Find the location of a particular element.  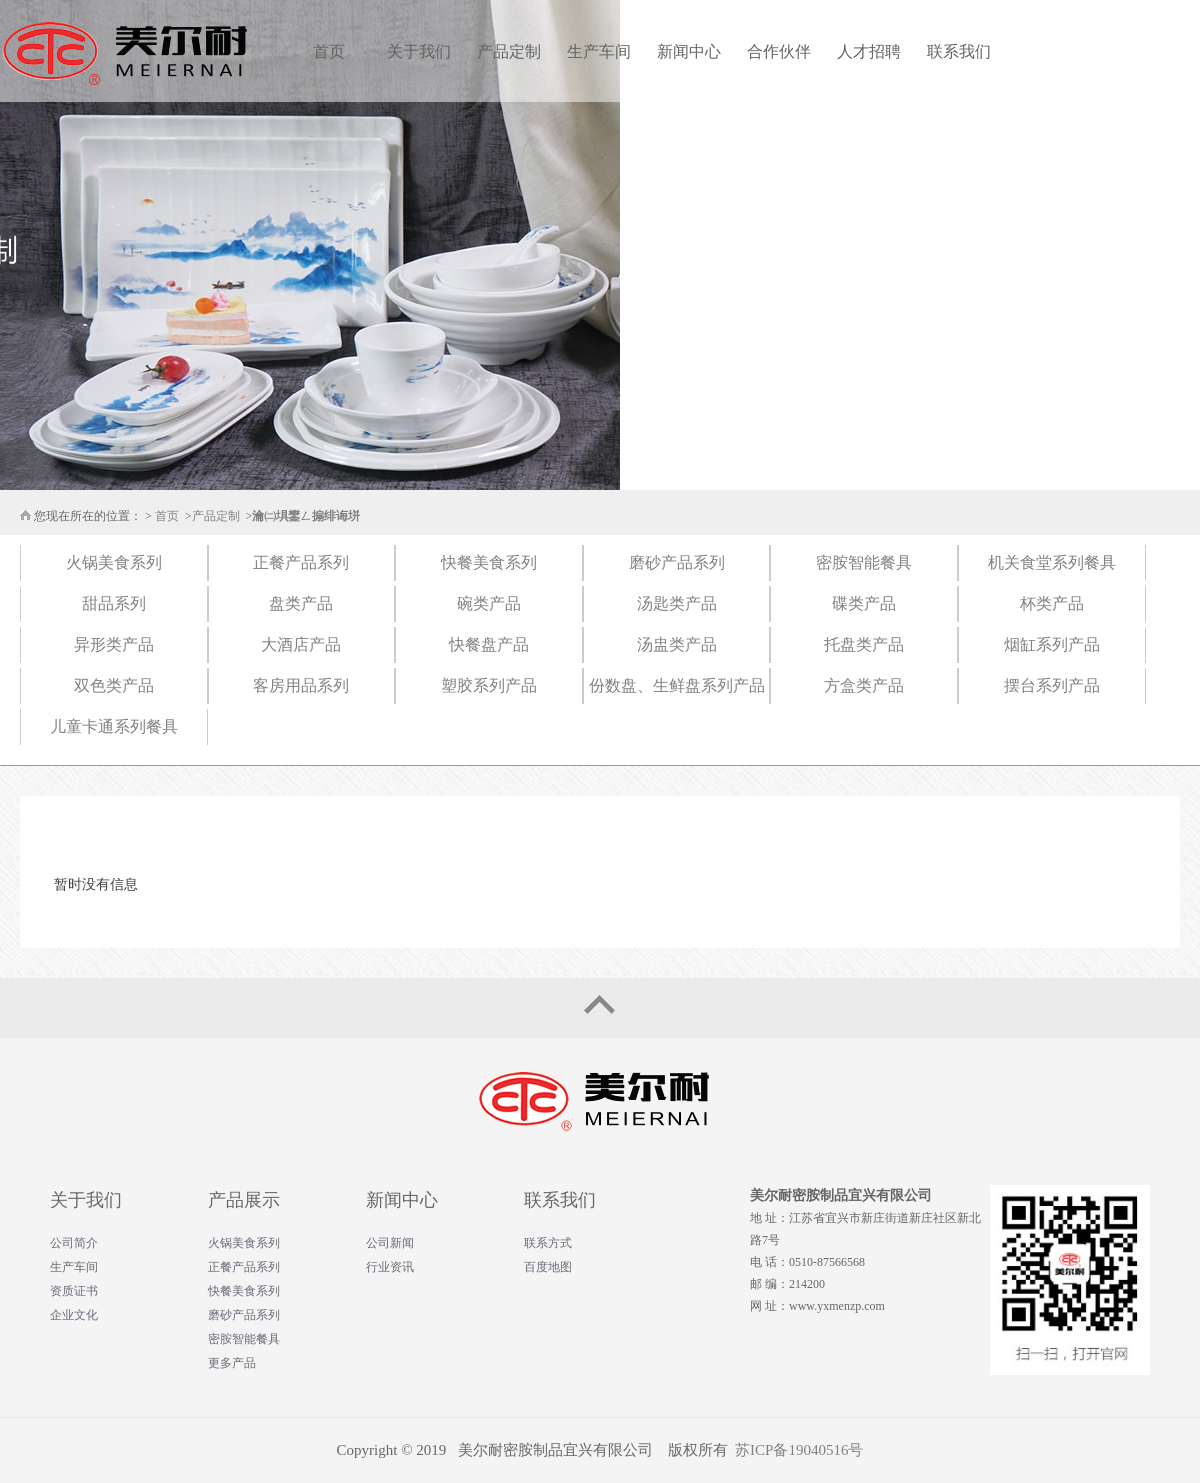

快餐盘产品 is located at coordinates (489, 644).